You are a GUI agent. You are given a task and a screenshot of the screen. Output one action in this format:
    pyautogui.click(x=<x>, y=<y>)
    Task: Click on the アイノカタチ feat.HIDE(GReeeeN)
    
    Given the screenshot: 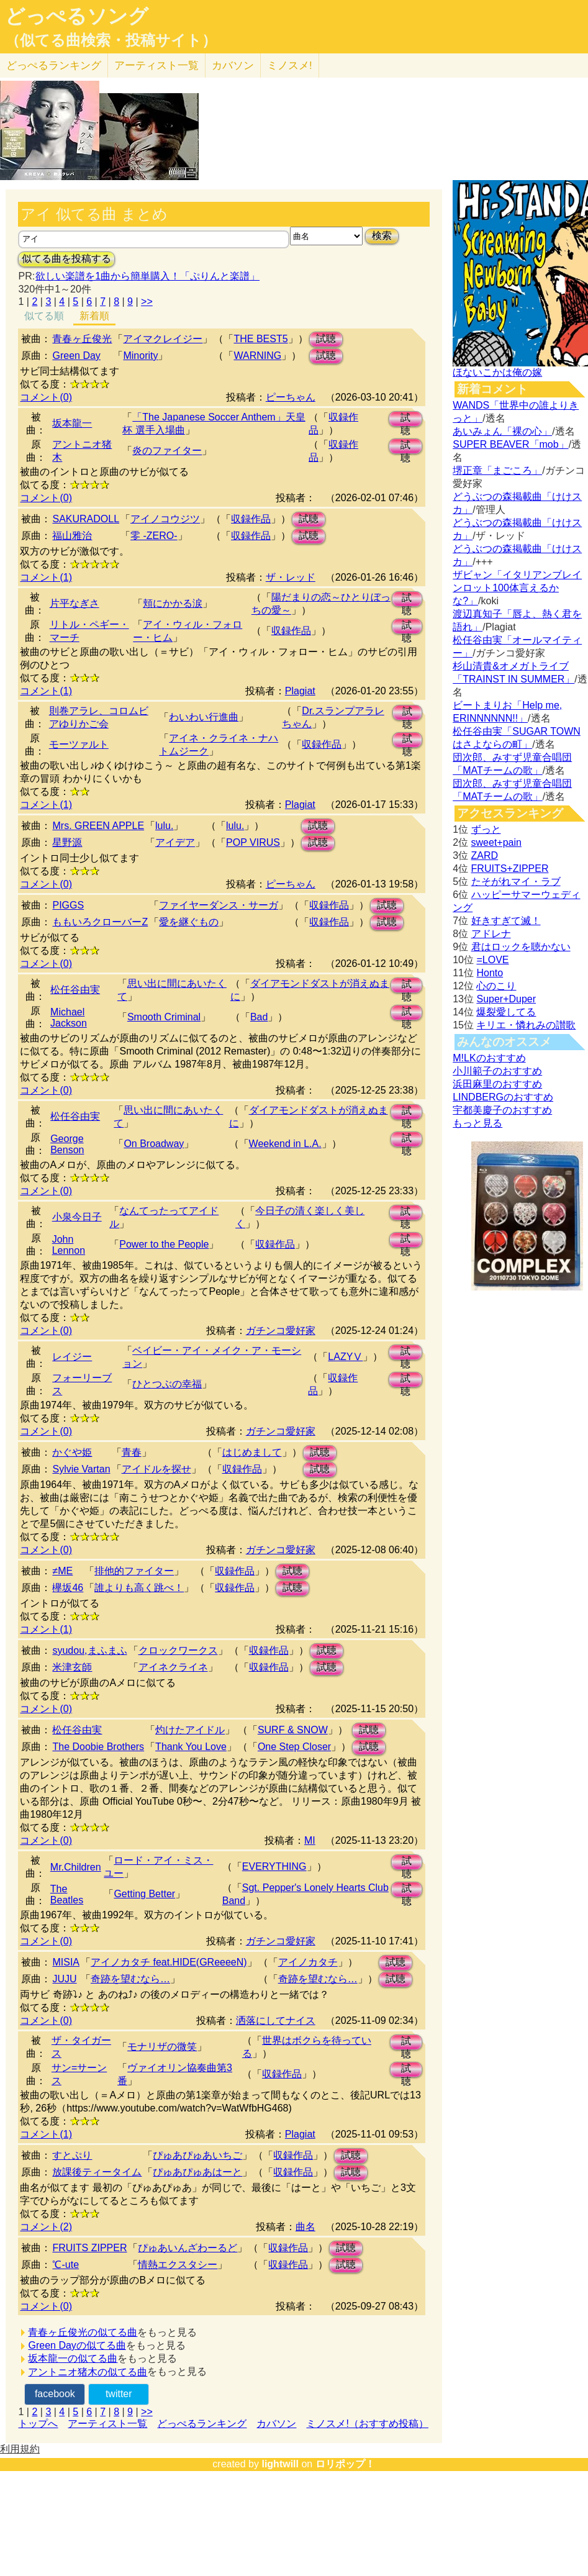 What is the action you would take?
    pyautogui.click(x=169, y=1962)
    